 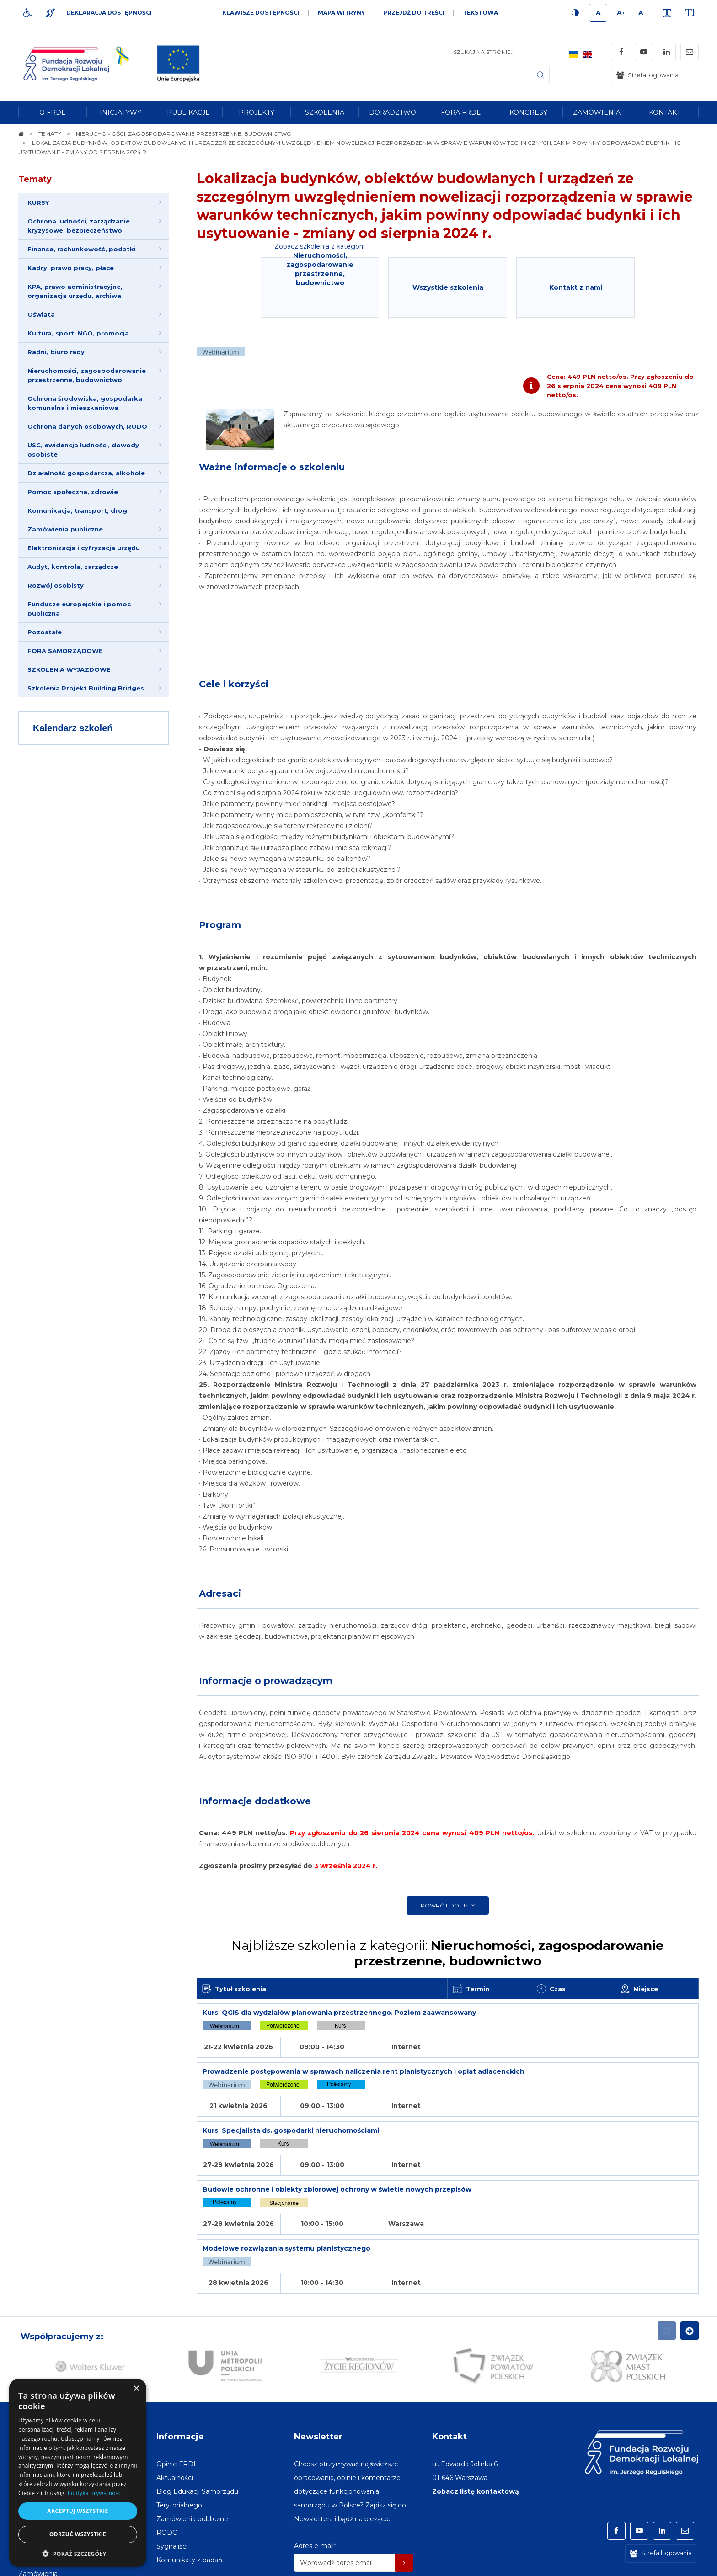 I want to click on Powrót do listy, so click(x=448, y=1905).